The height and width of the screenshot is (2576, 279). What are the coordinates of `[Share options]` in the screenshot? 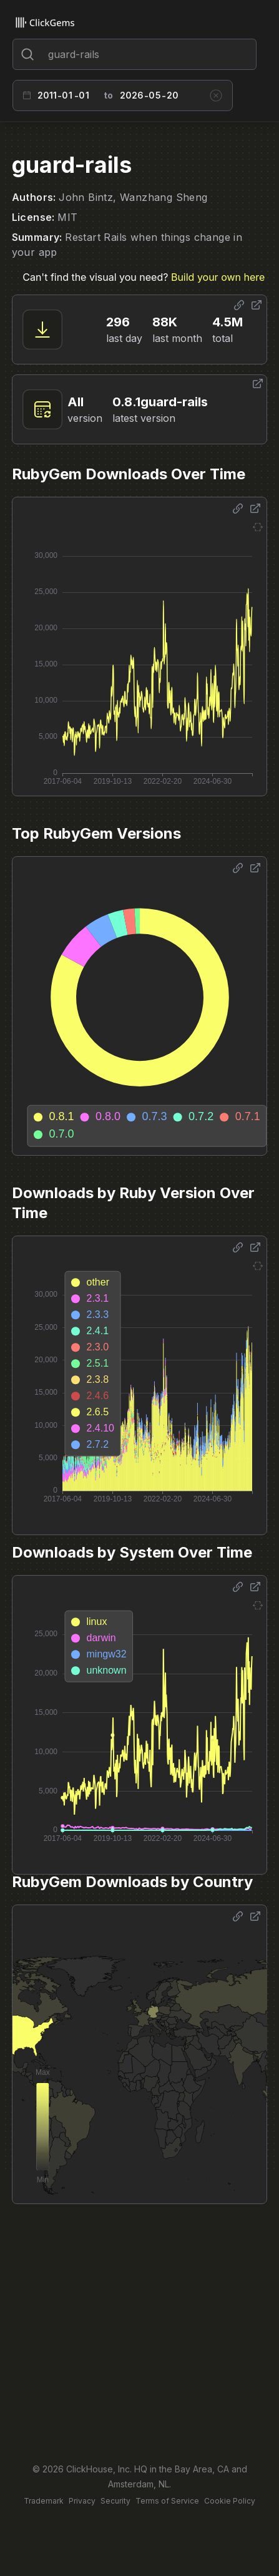 It's located at (239, 305).